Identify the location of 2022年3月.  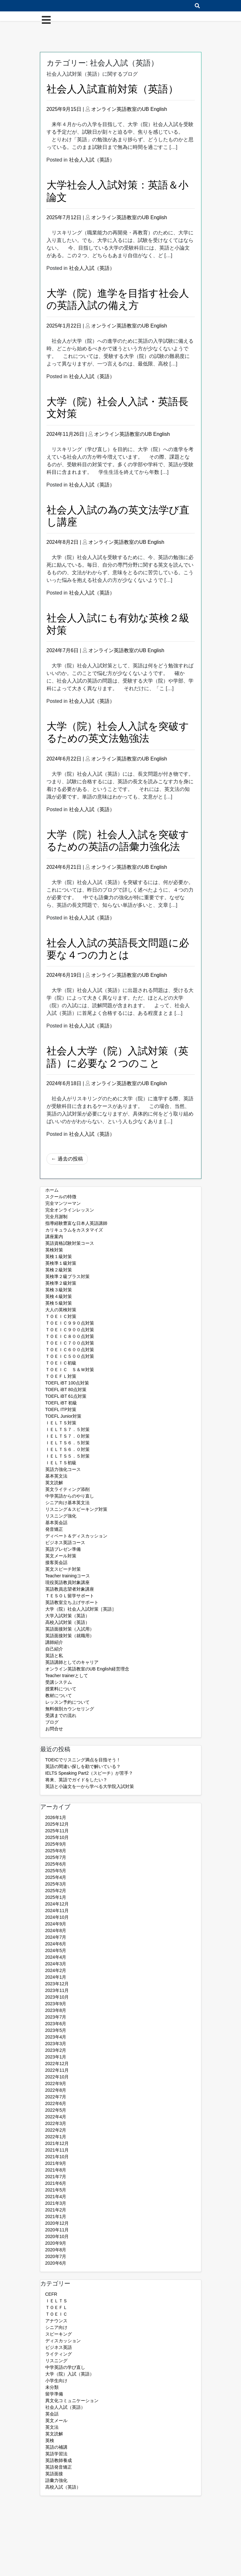
(56, 2123).